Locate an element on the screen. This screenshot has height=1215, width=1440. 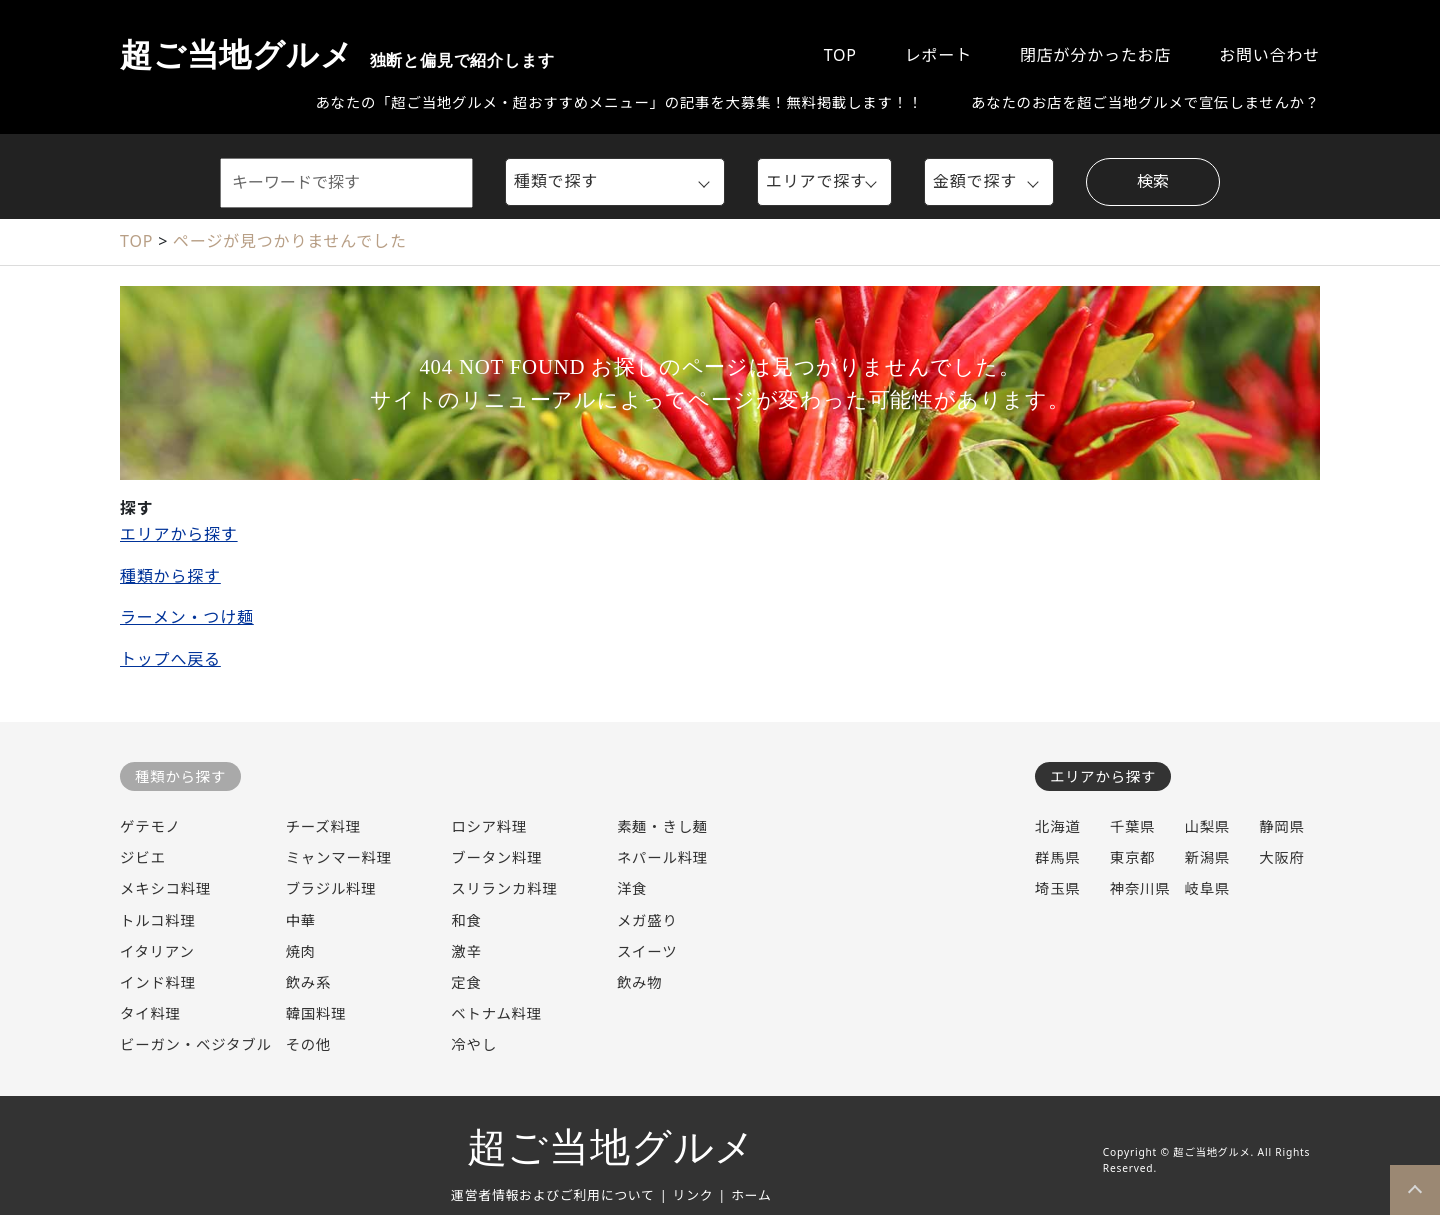
群馬県 is located at coordinates (1058, 857).